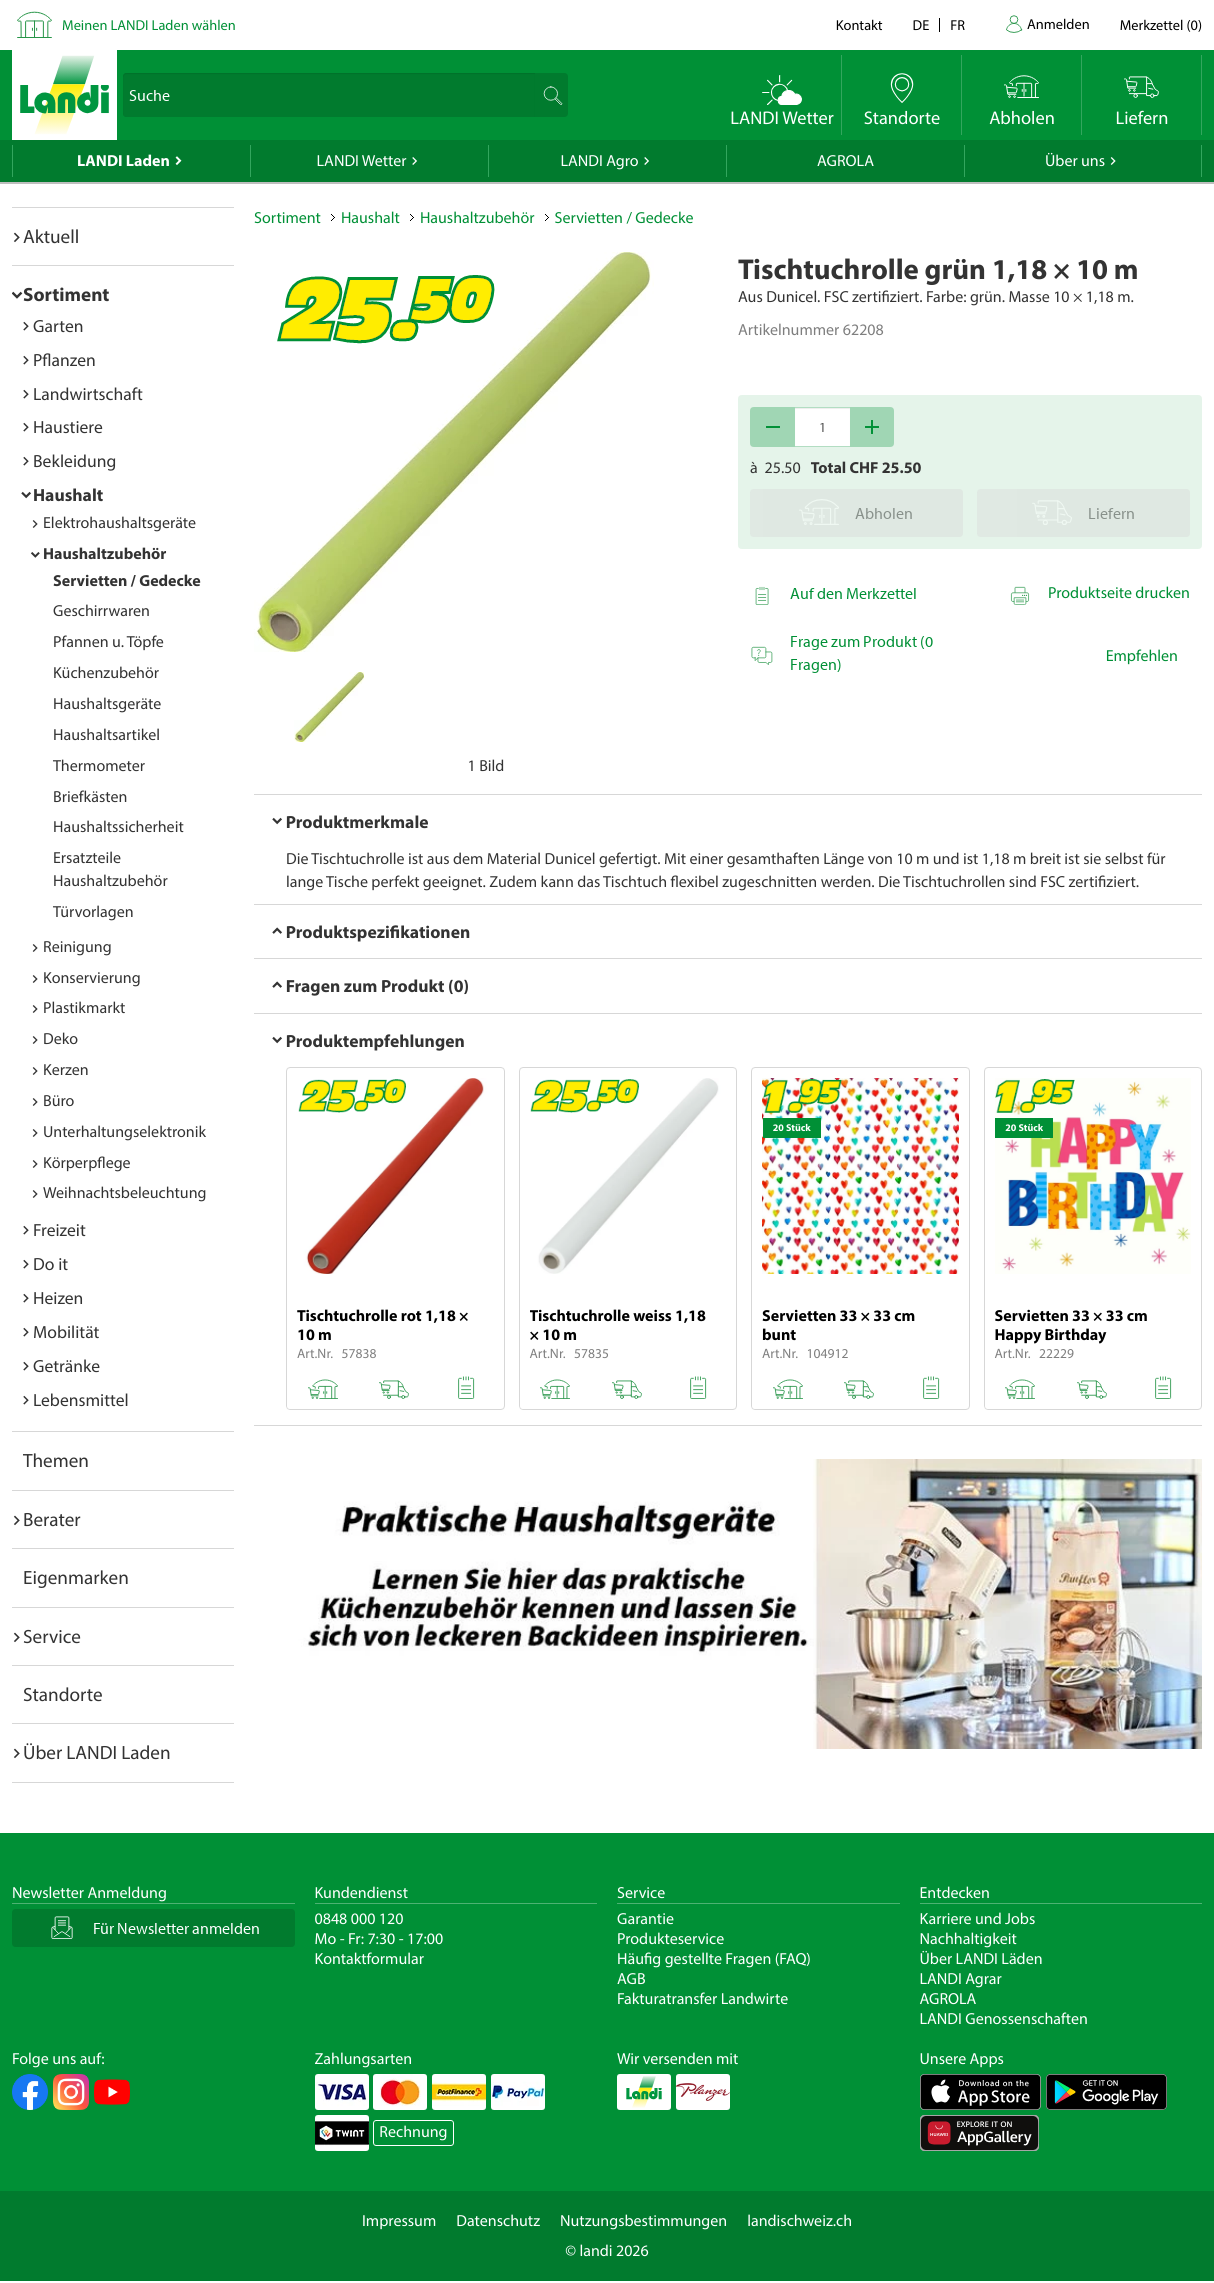  What do you see at coordinates (370, 1959) in the screenshot?
I see `Kontaktformular` at bounding box center [370, 1959].